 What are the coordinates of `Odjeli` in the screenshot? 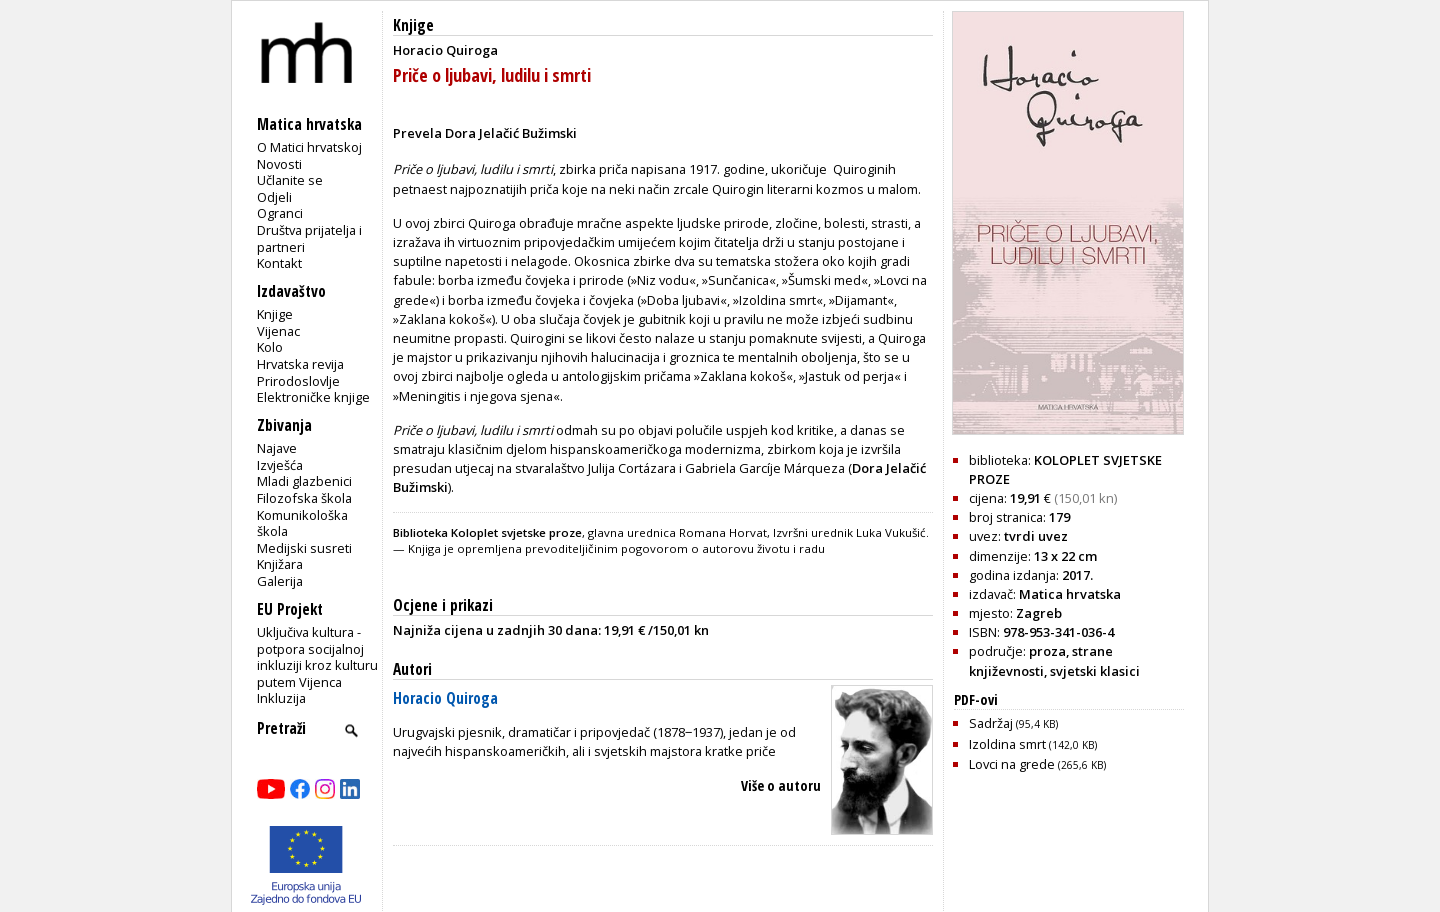 It's located at (274, 197).